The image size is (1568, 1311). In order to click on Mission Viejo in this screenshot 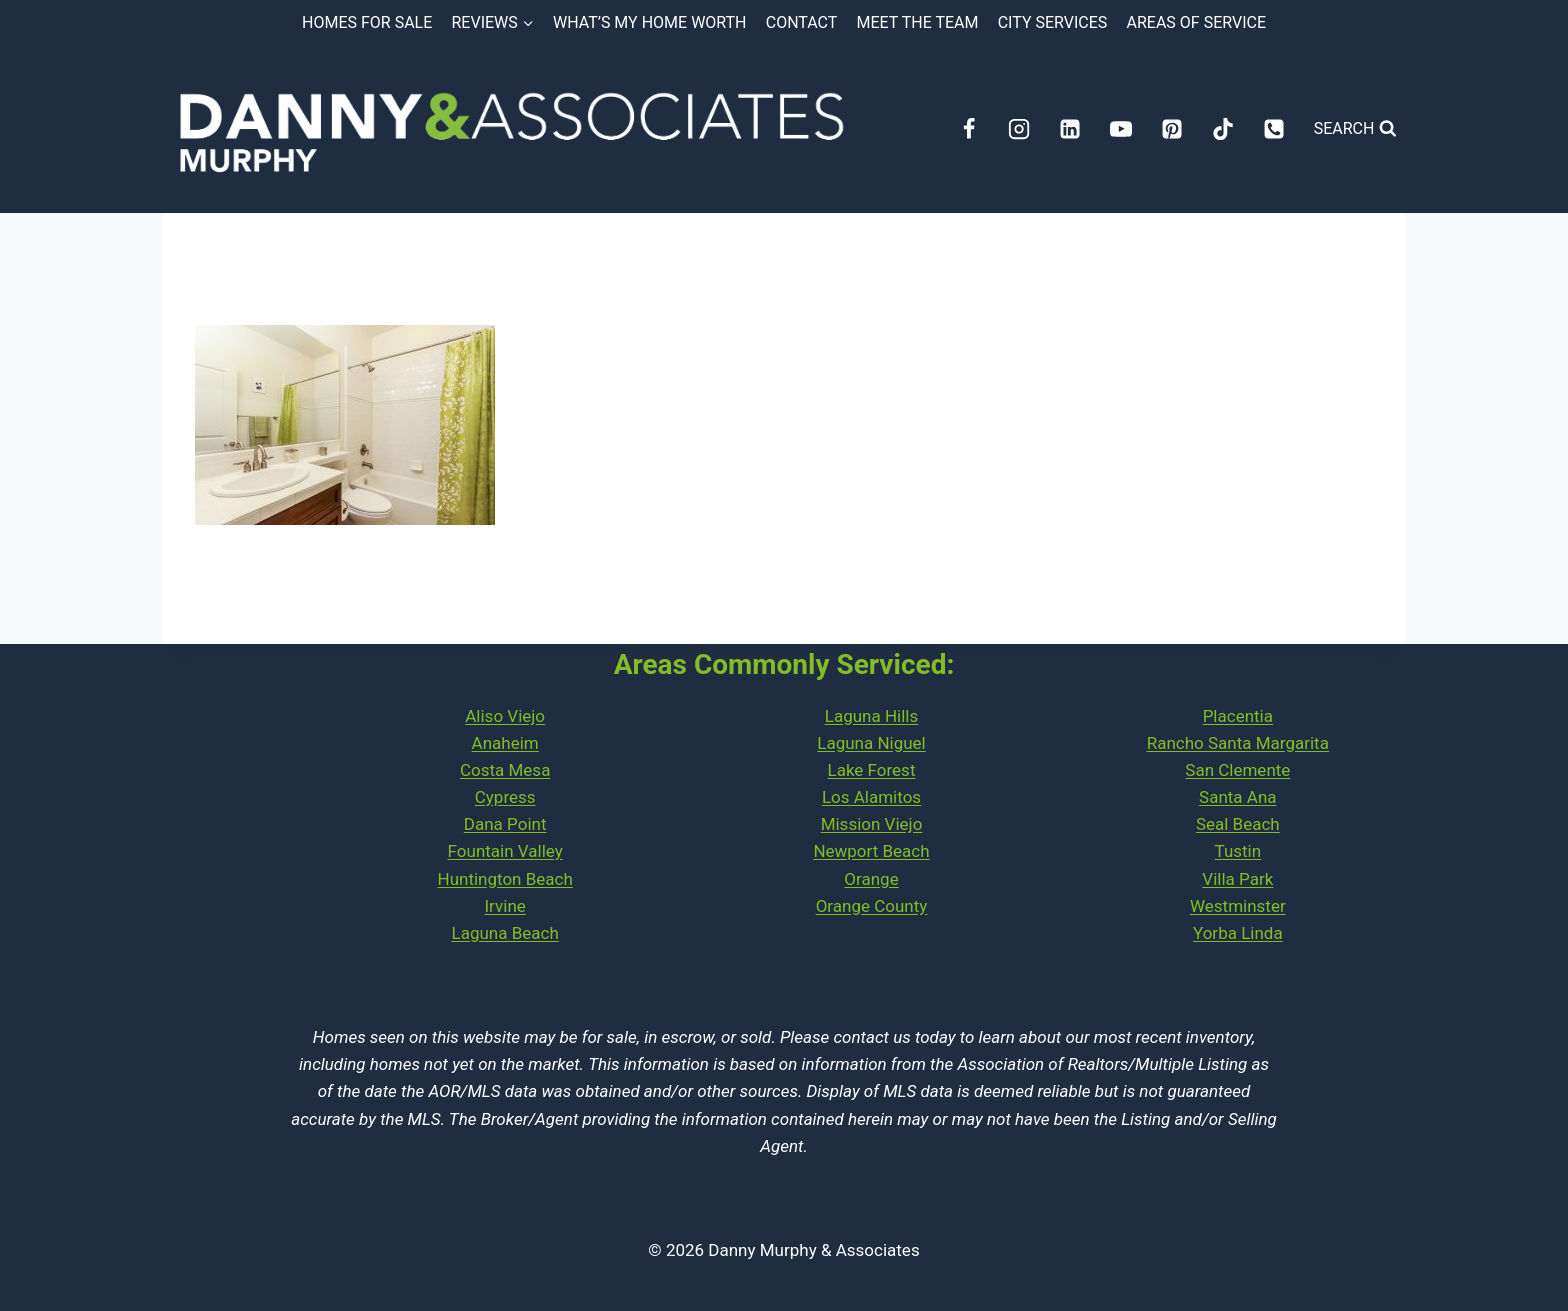, I will do `click(872, 824)`.